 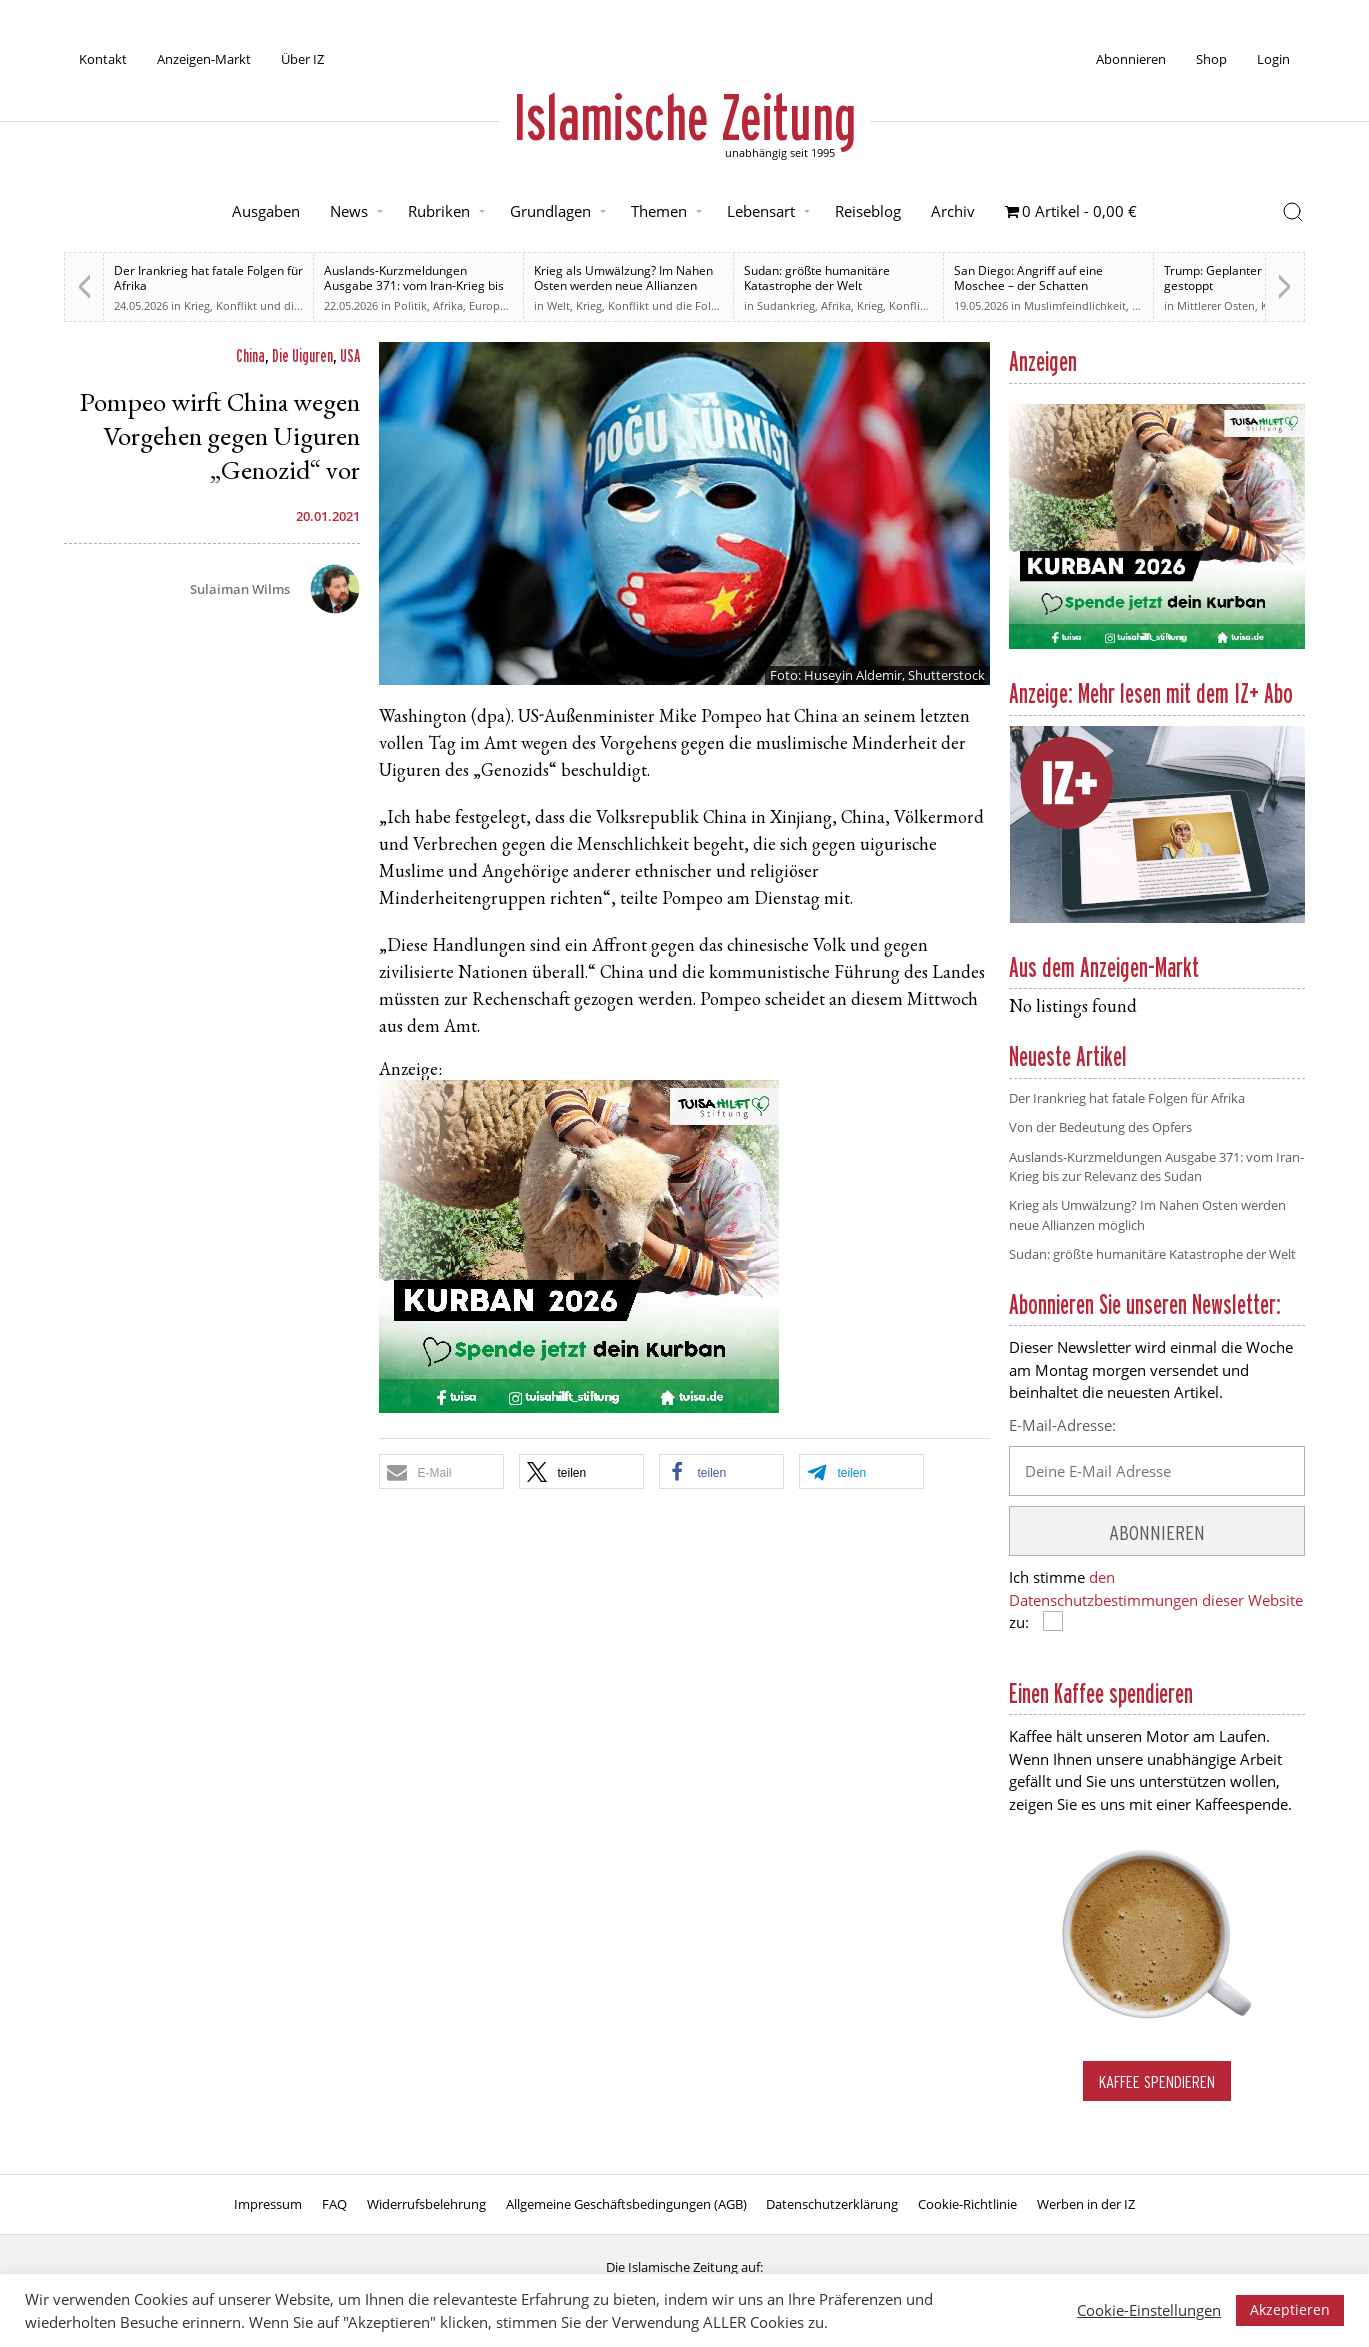 What do you see at coordinates (302, 355) in the screenshot?
I see `Die Uiguren` at bounding box center [302, 355].